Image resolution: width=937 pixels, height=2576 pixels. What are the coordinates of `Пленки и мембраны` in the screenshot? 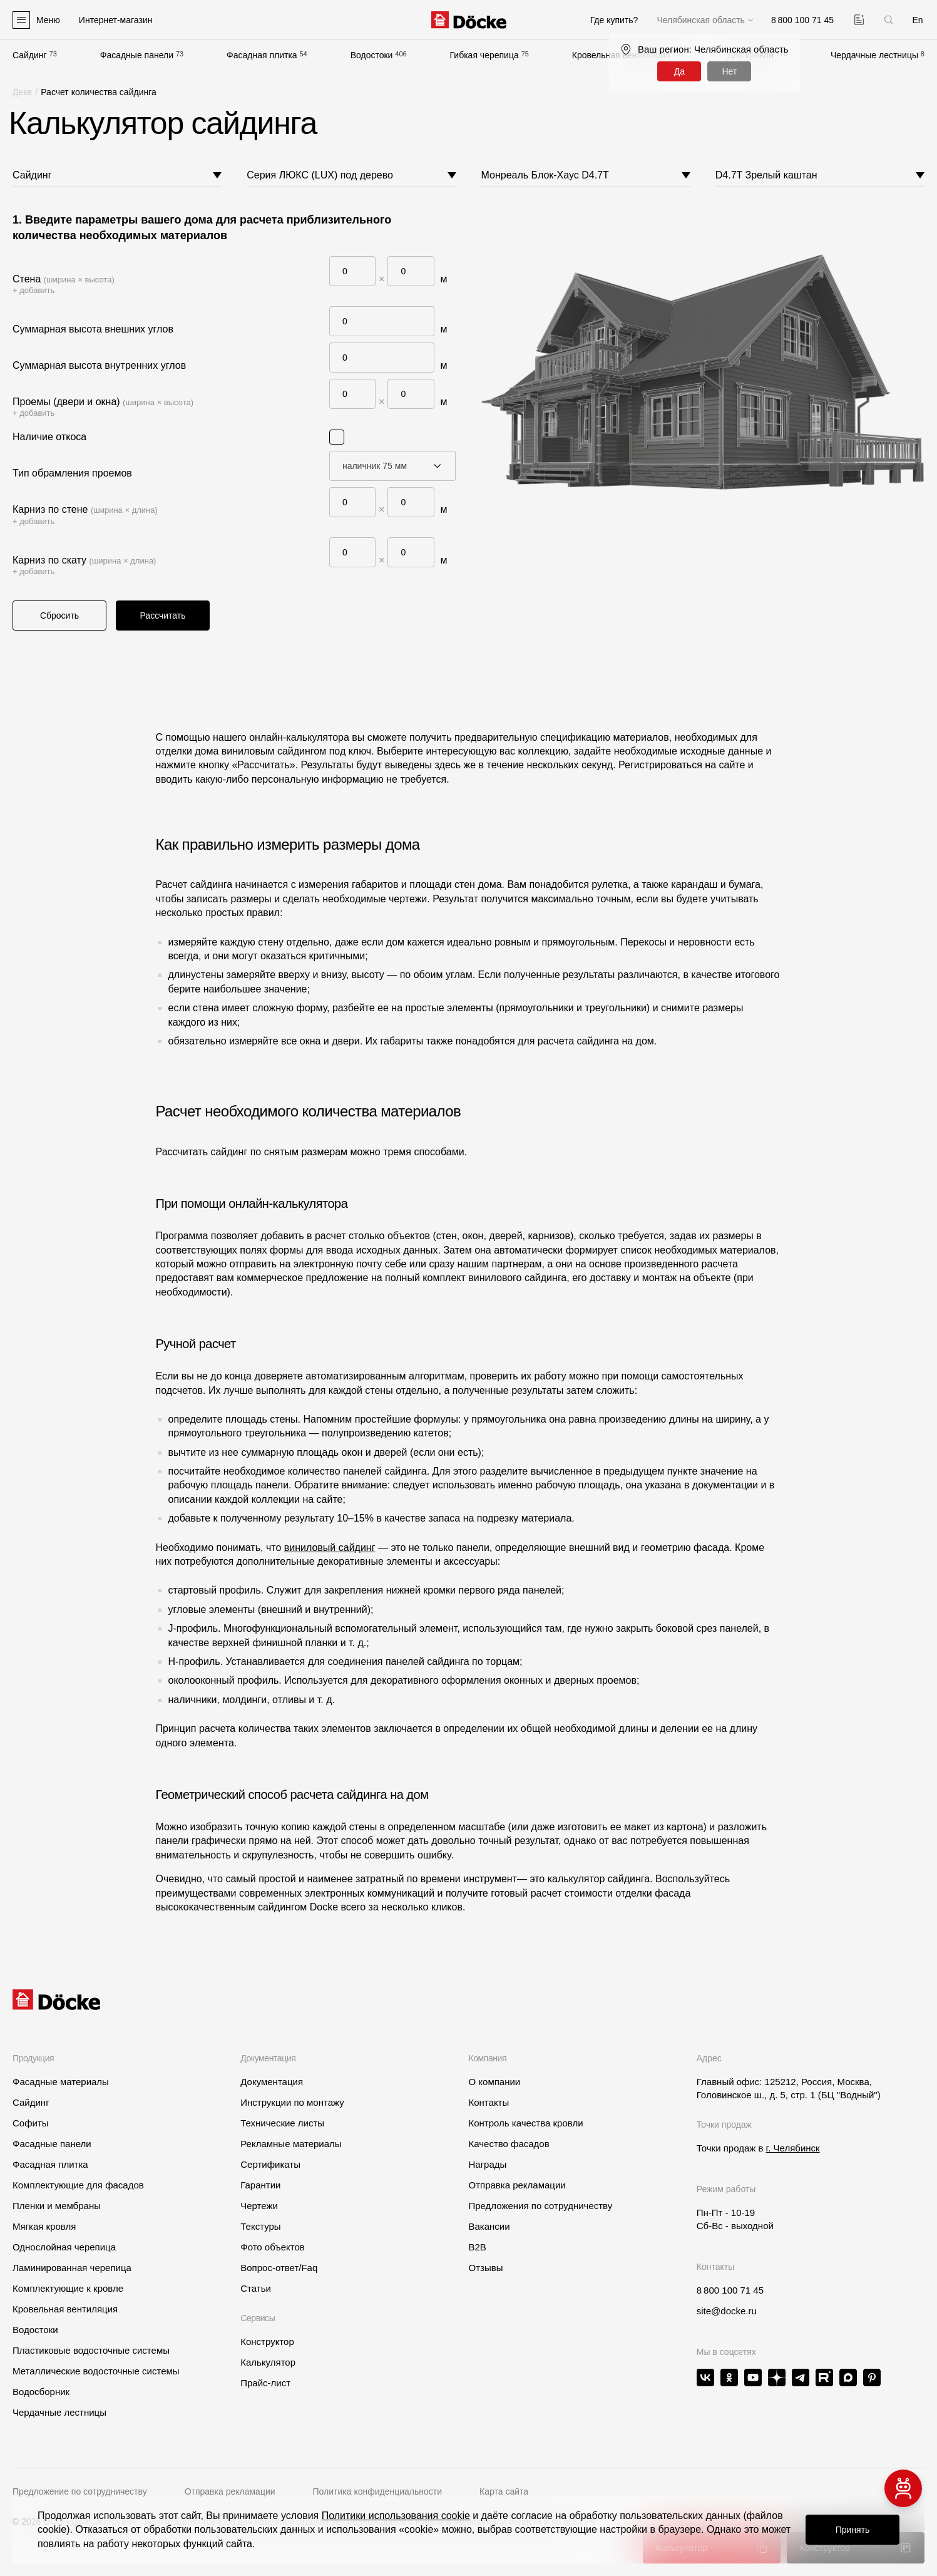 It's located at (57, 2205).